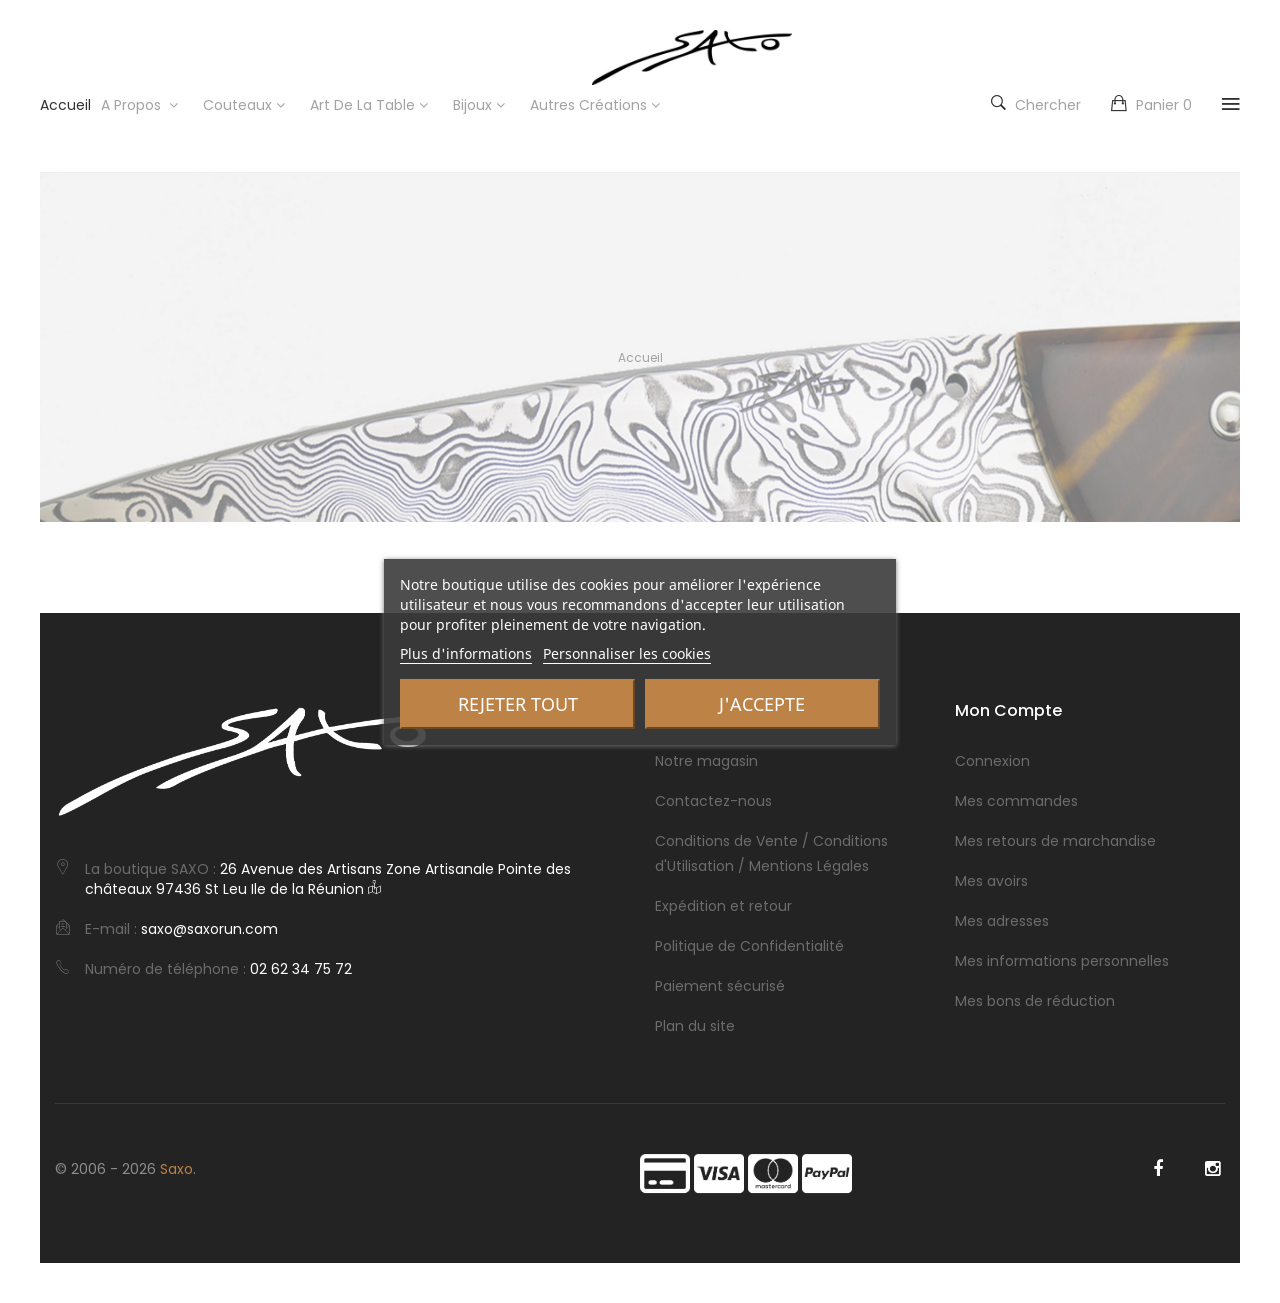 The width and height of the screenshot is (1280, 1303). I want to click on 26 Avenue des Artisans Zone Artisanale Pointe des châteaux 97436 St Leu Ile de la Réunion, so click(328, 879).